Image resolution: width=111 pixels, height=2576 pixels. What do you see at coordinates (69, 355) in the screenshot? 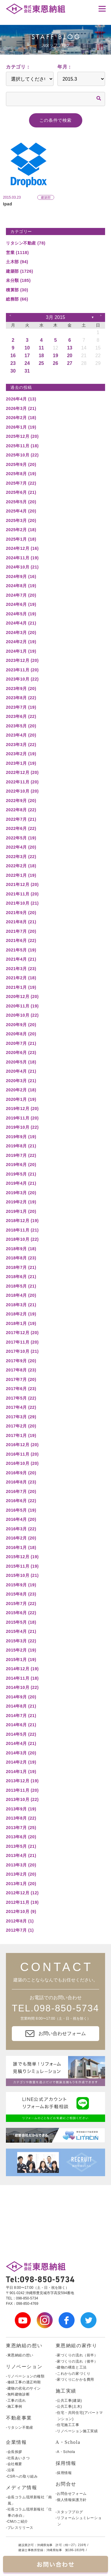
I see `20` at bounding box center [69, 355].